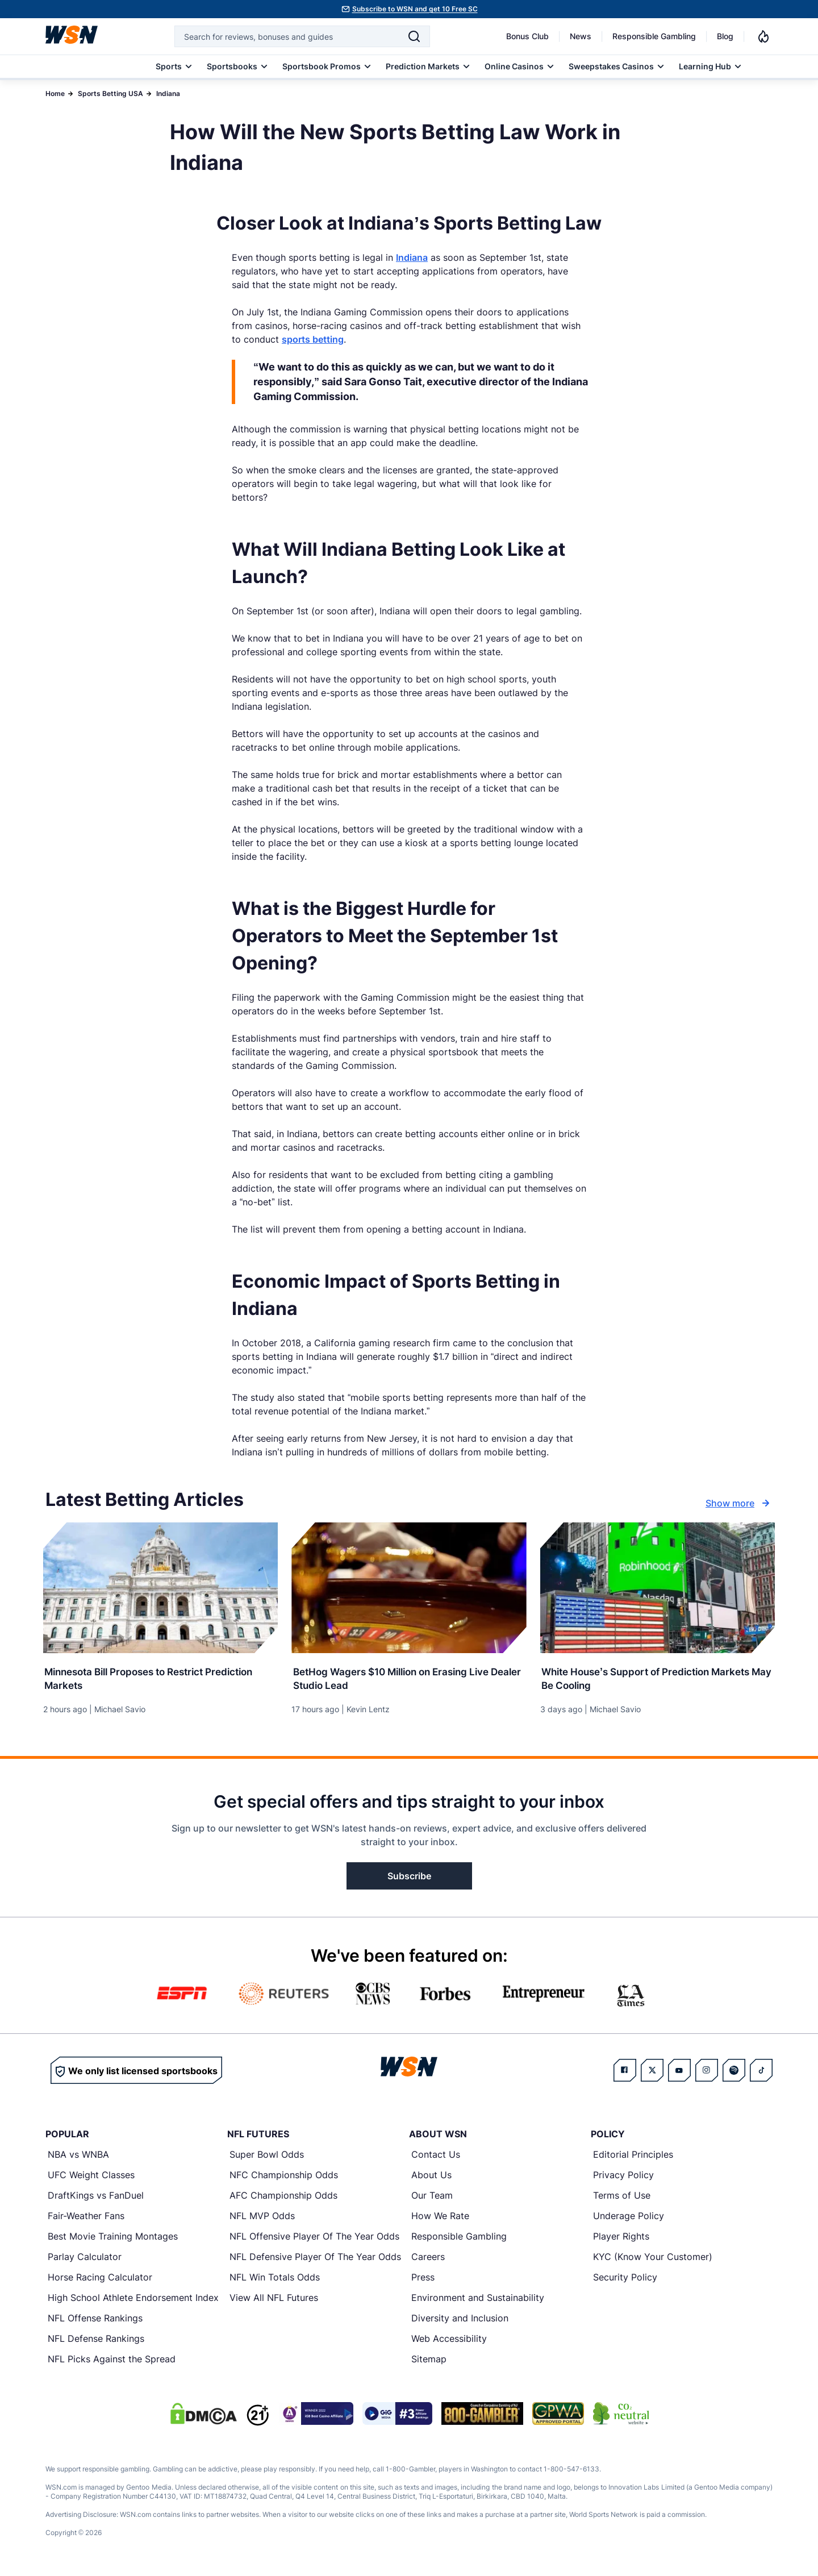  What do you see at coordinates (440, 2217) in the screenshot?
I see `How We Rate` at bounding box center [440, 2217].